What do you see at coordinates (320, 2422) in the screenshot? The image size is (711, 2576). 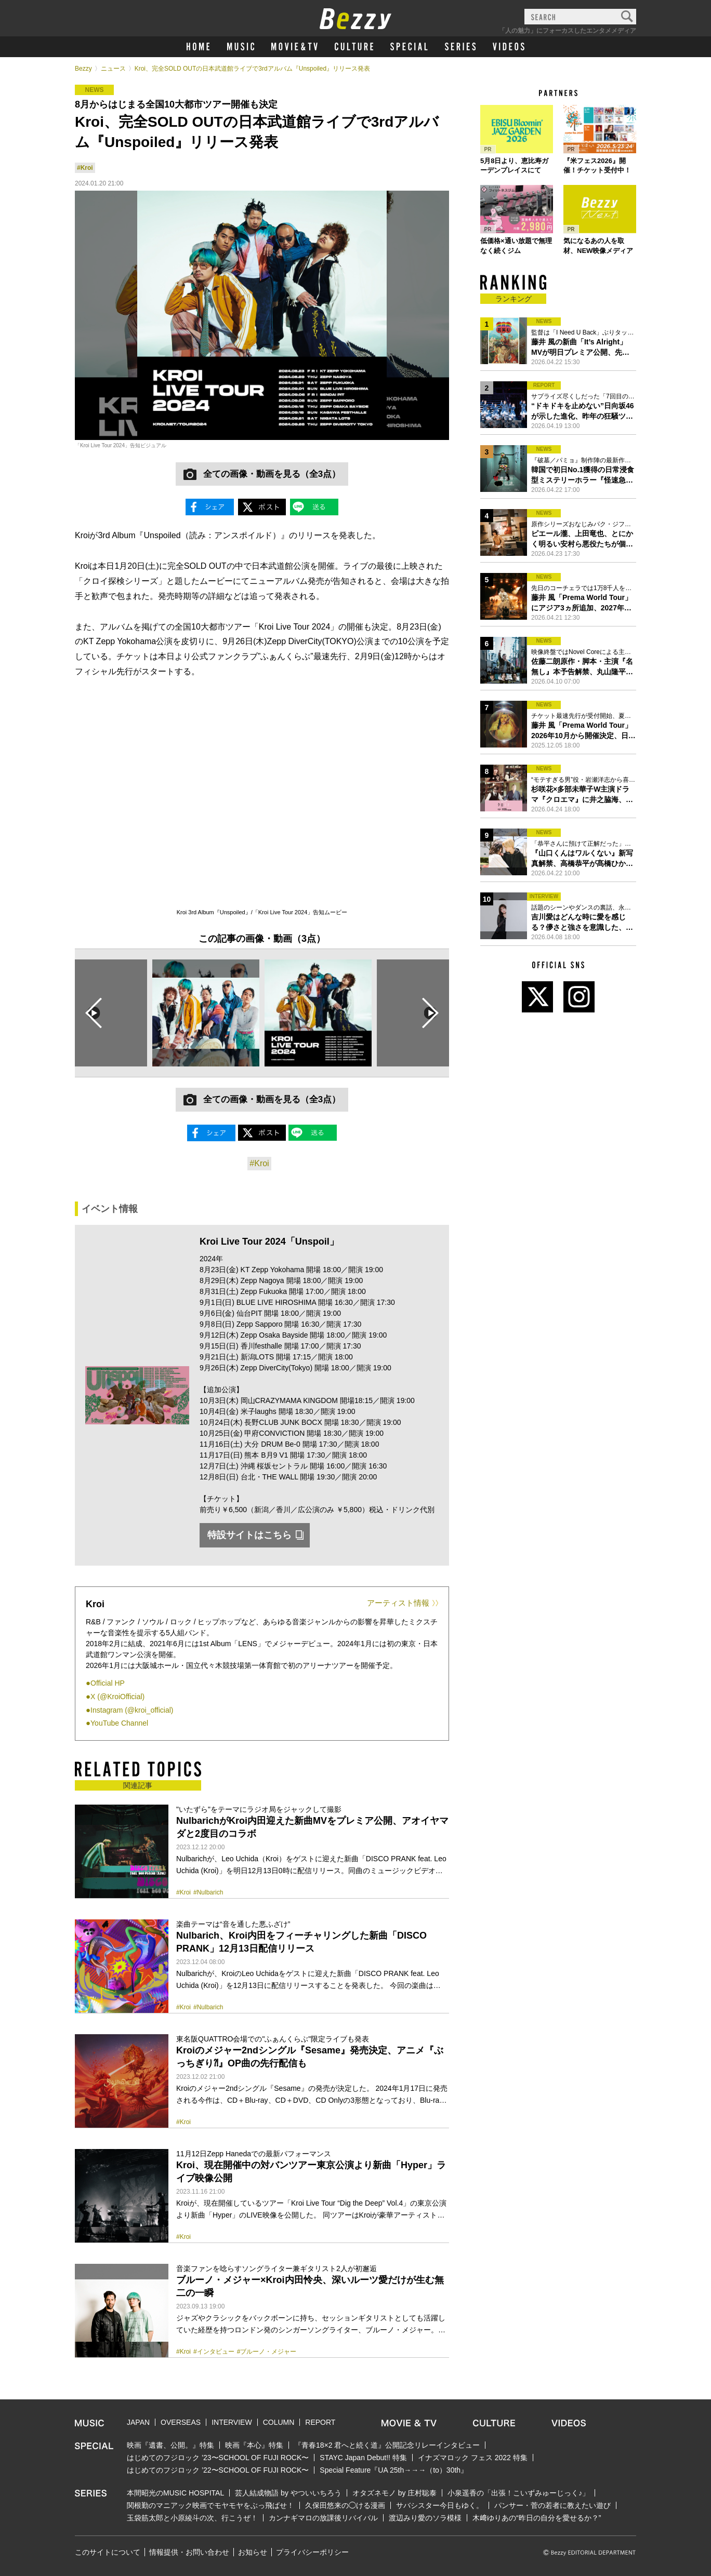 I see `REPORT` at bounding box center [320, 2422].